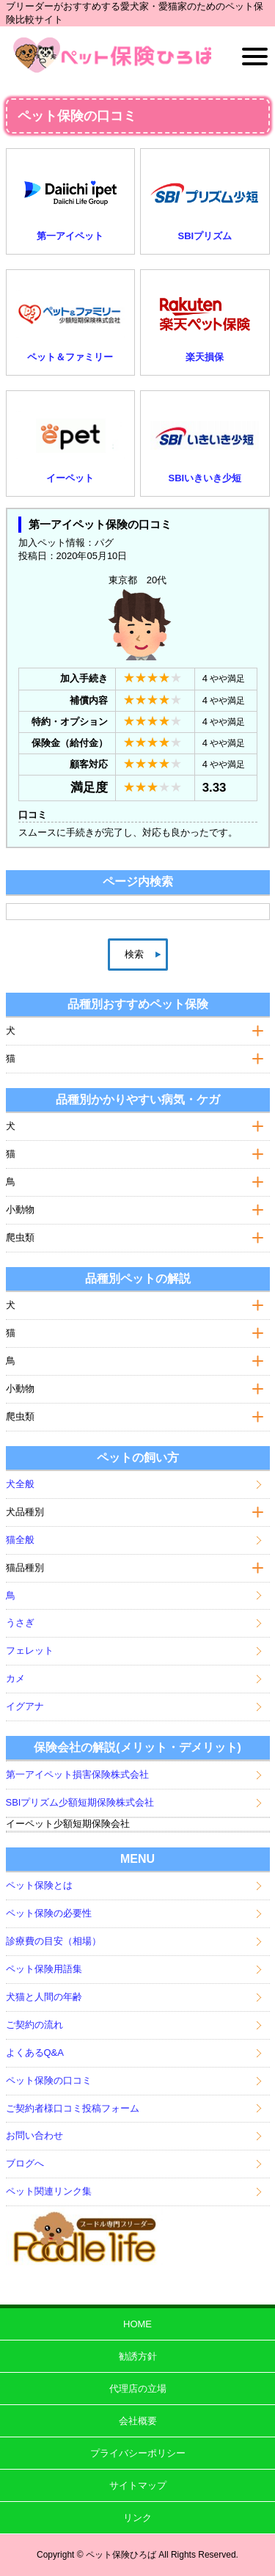 The height and width of the screenshot is (2576, 275). Describe the element at coordinates (77, 1774) in the screenshot. I see `第一アイペット損害保険株式会社` at that location.